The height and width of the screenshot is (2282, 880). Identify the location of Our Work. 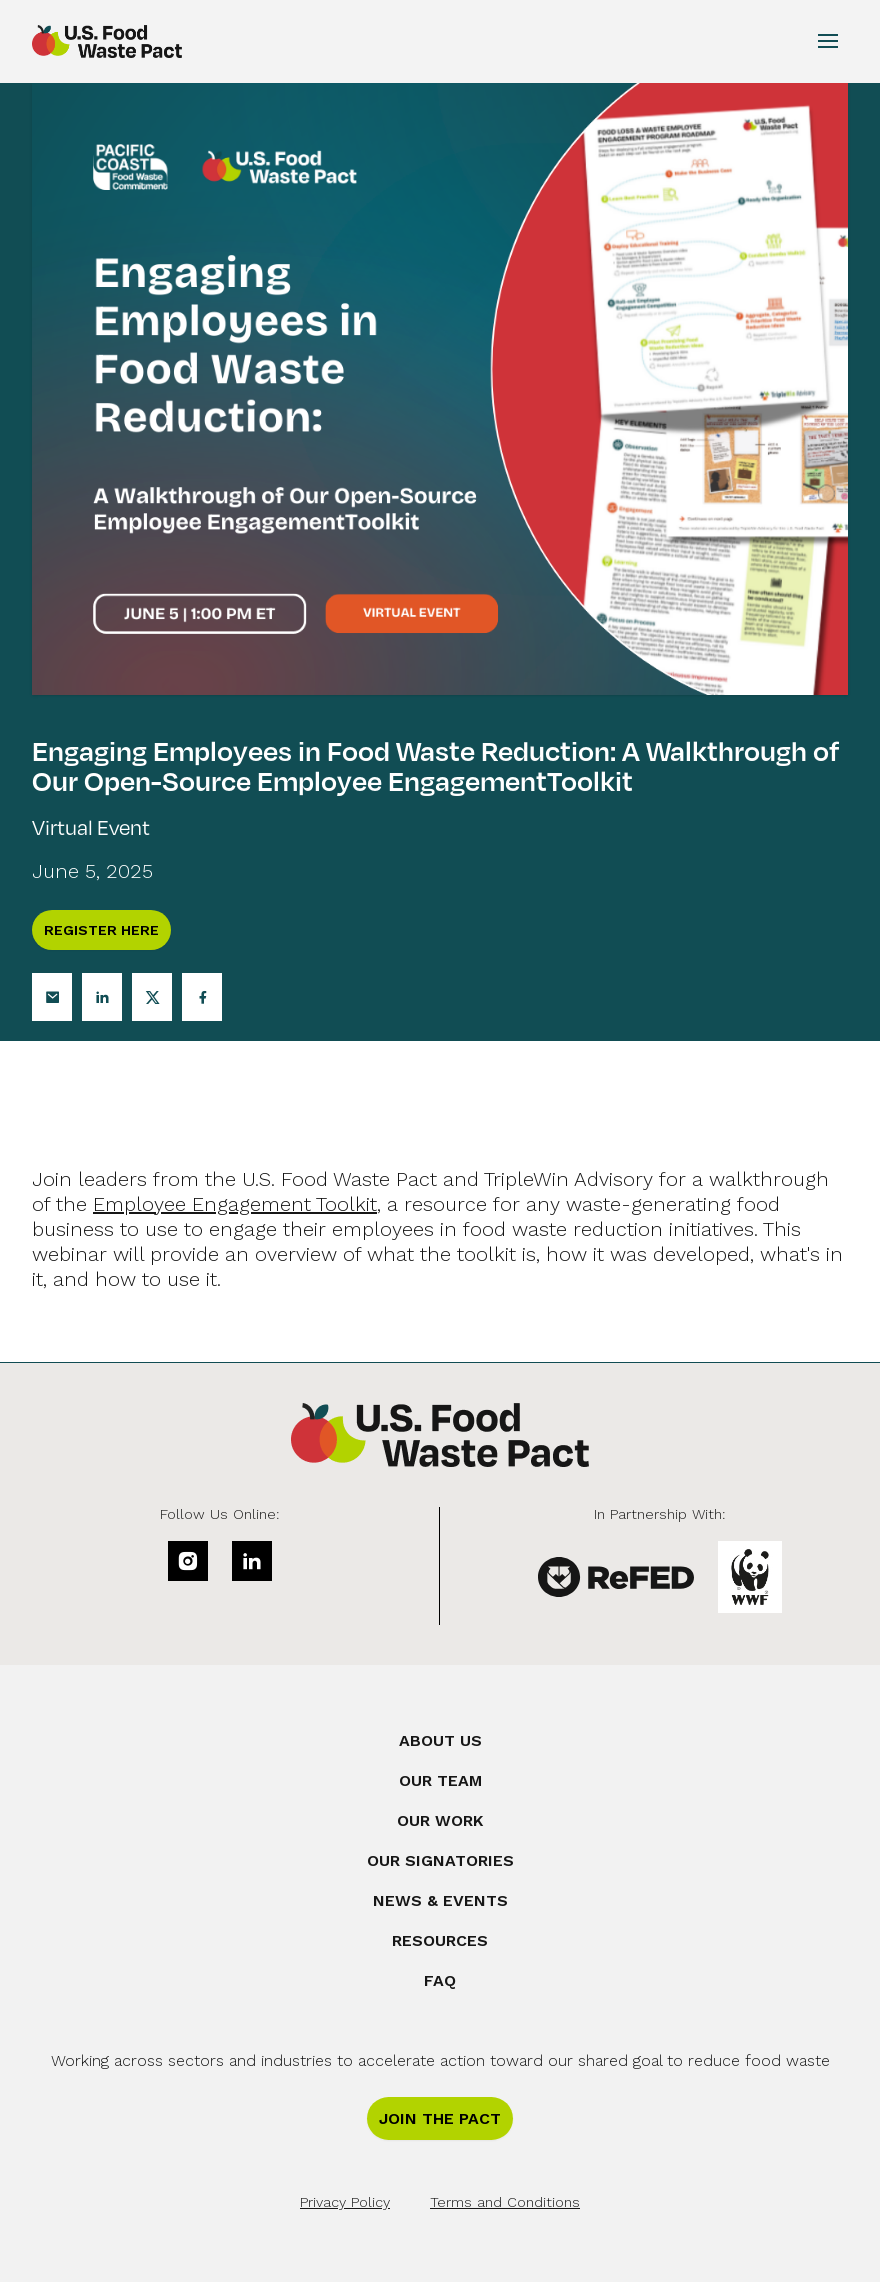
(440, 1820).